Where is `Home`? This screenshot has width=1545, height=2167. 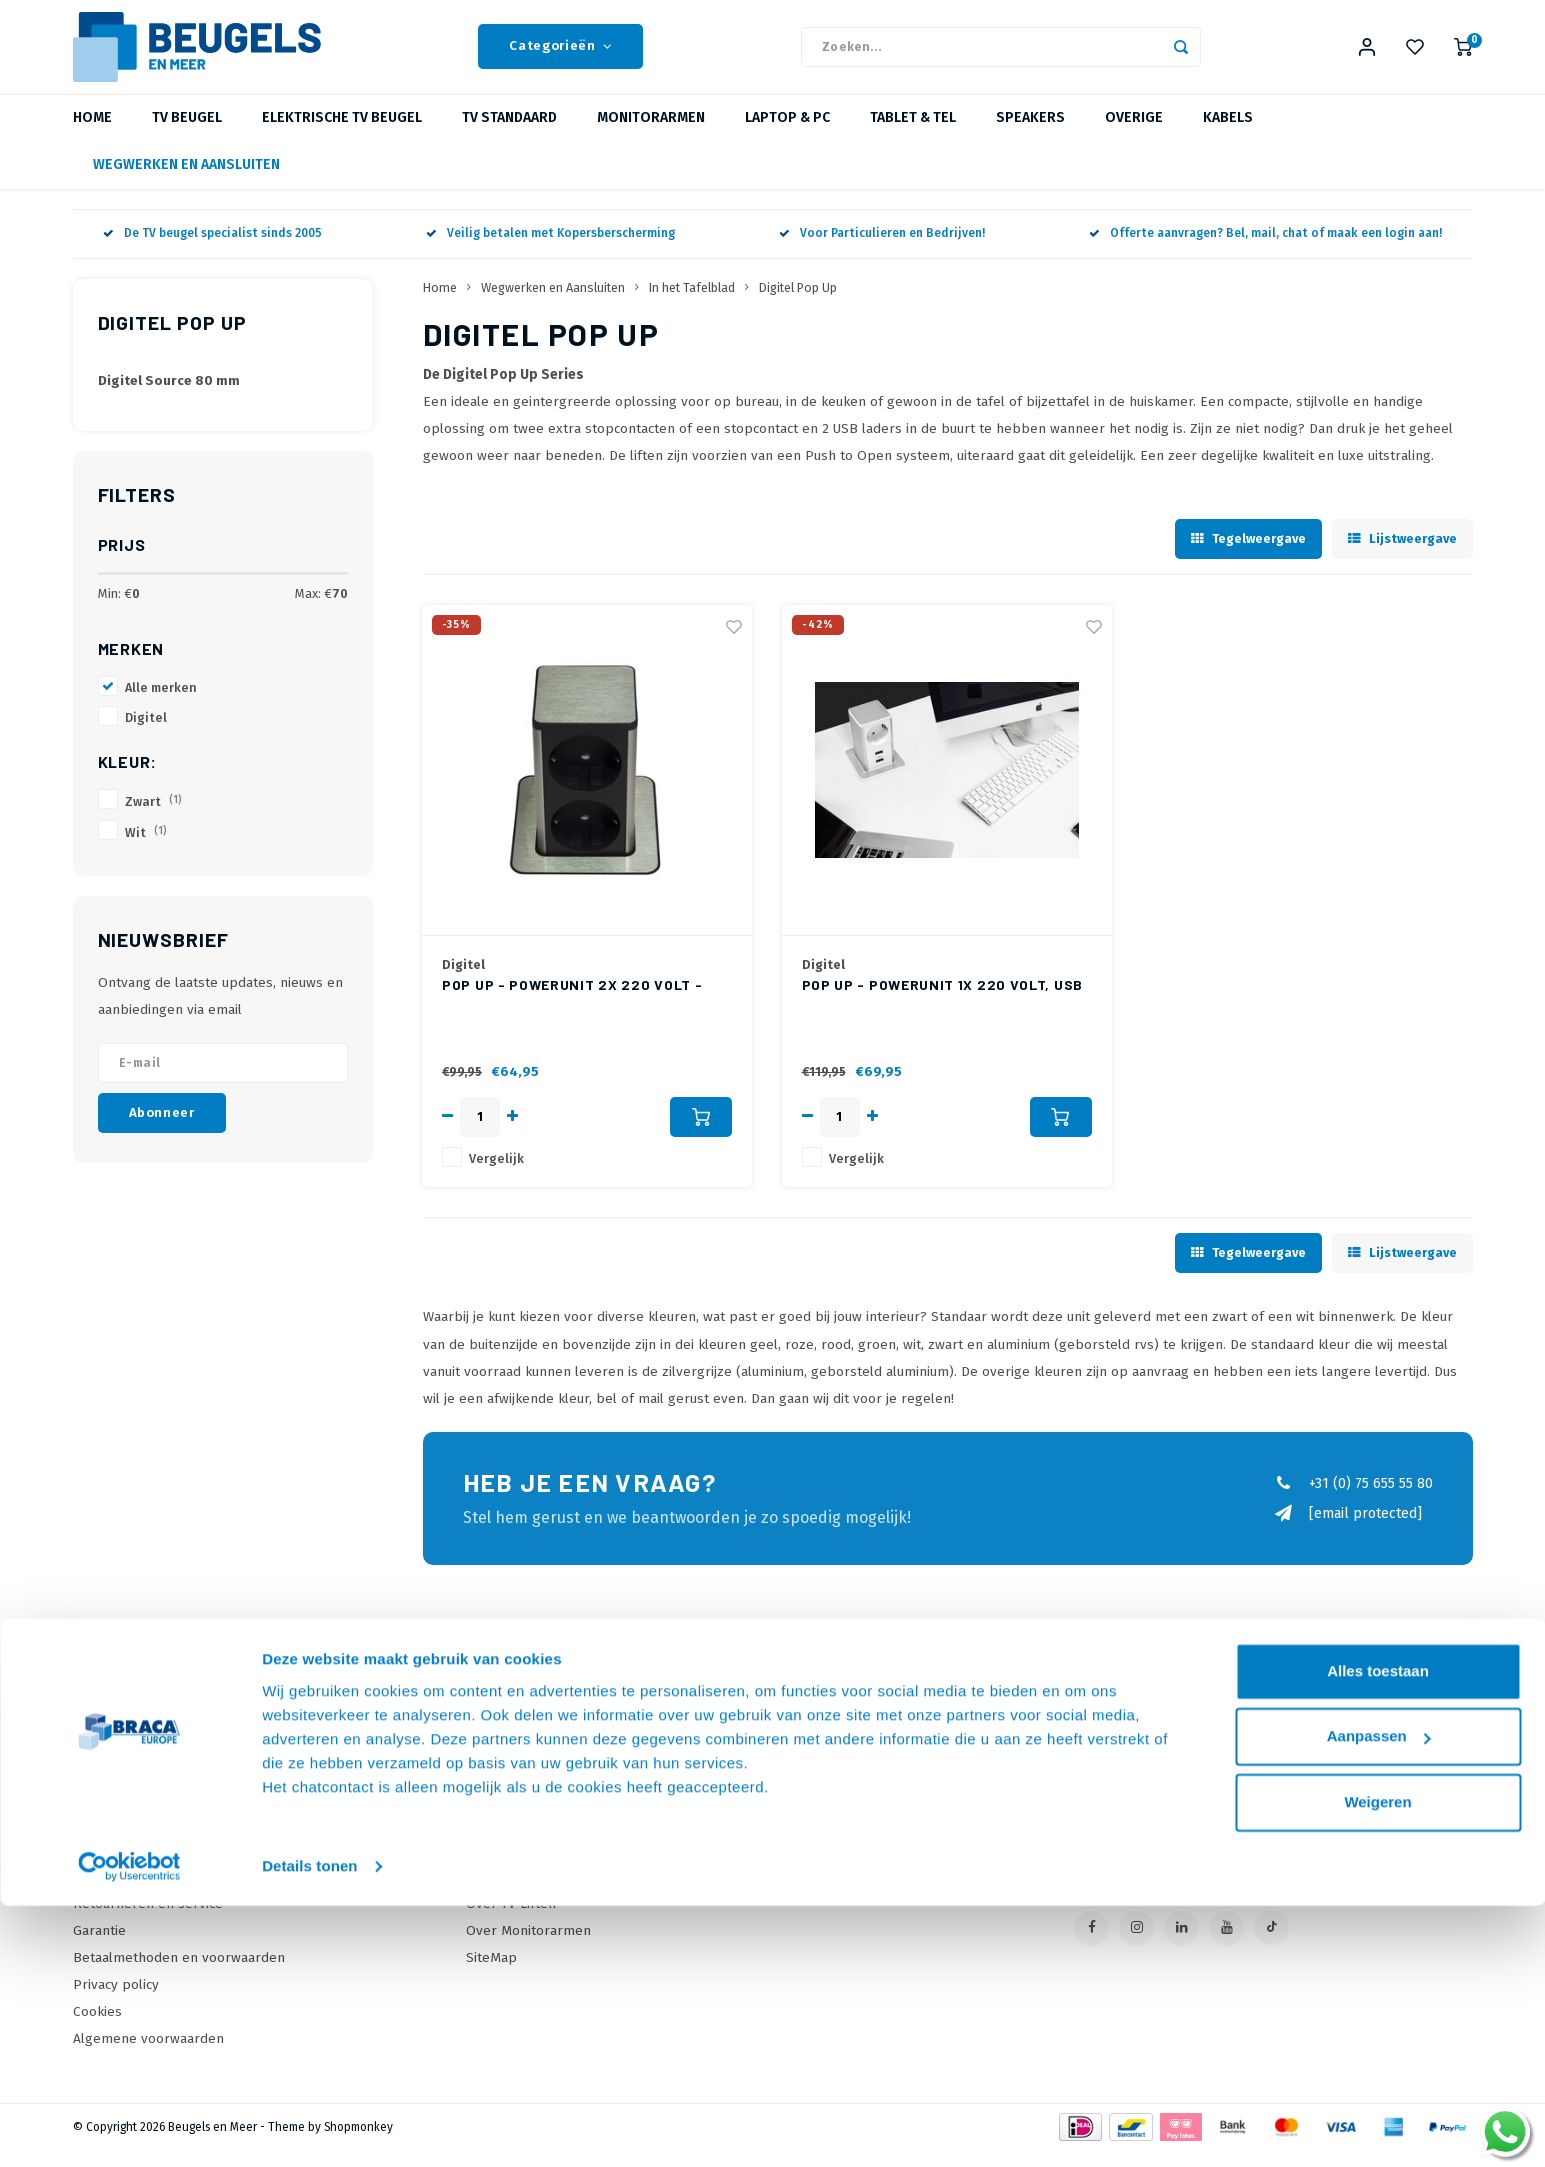 Home is located at coordinates (92, 134).